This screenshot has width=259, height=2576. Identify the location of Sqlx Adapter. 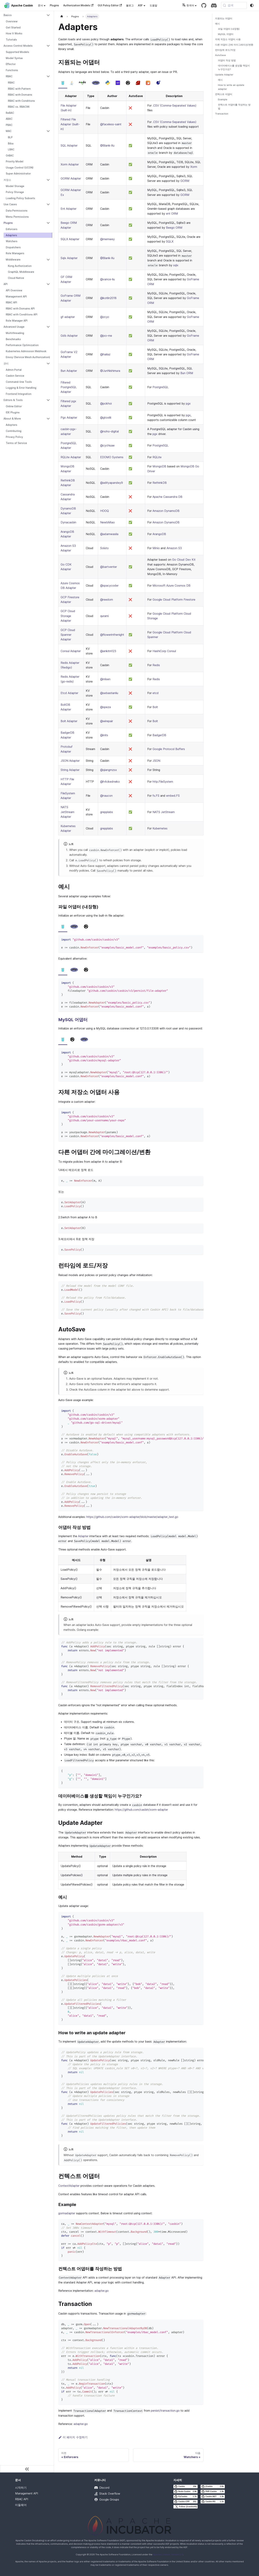
(69, 258).